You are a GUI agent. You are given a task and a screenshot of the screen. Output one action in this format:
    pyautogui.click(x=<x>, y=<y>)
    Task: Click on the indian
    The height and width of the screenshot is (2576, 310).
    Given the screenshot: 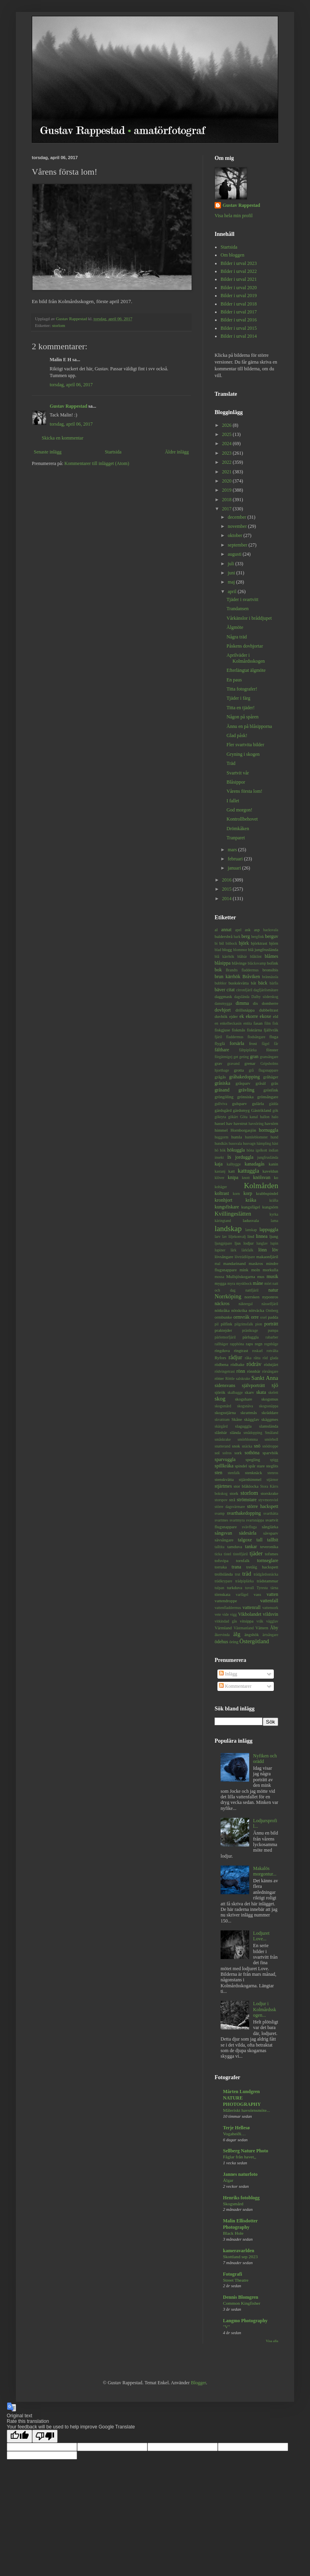 What is the action you would take?
    pyautogui.click(x=273, y=1150)
    